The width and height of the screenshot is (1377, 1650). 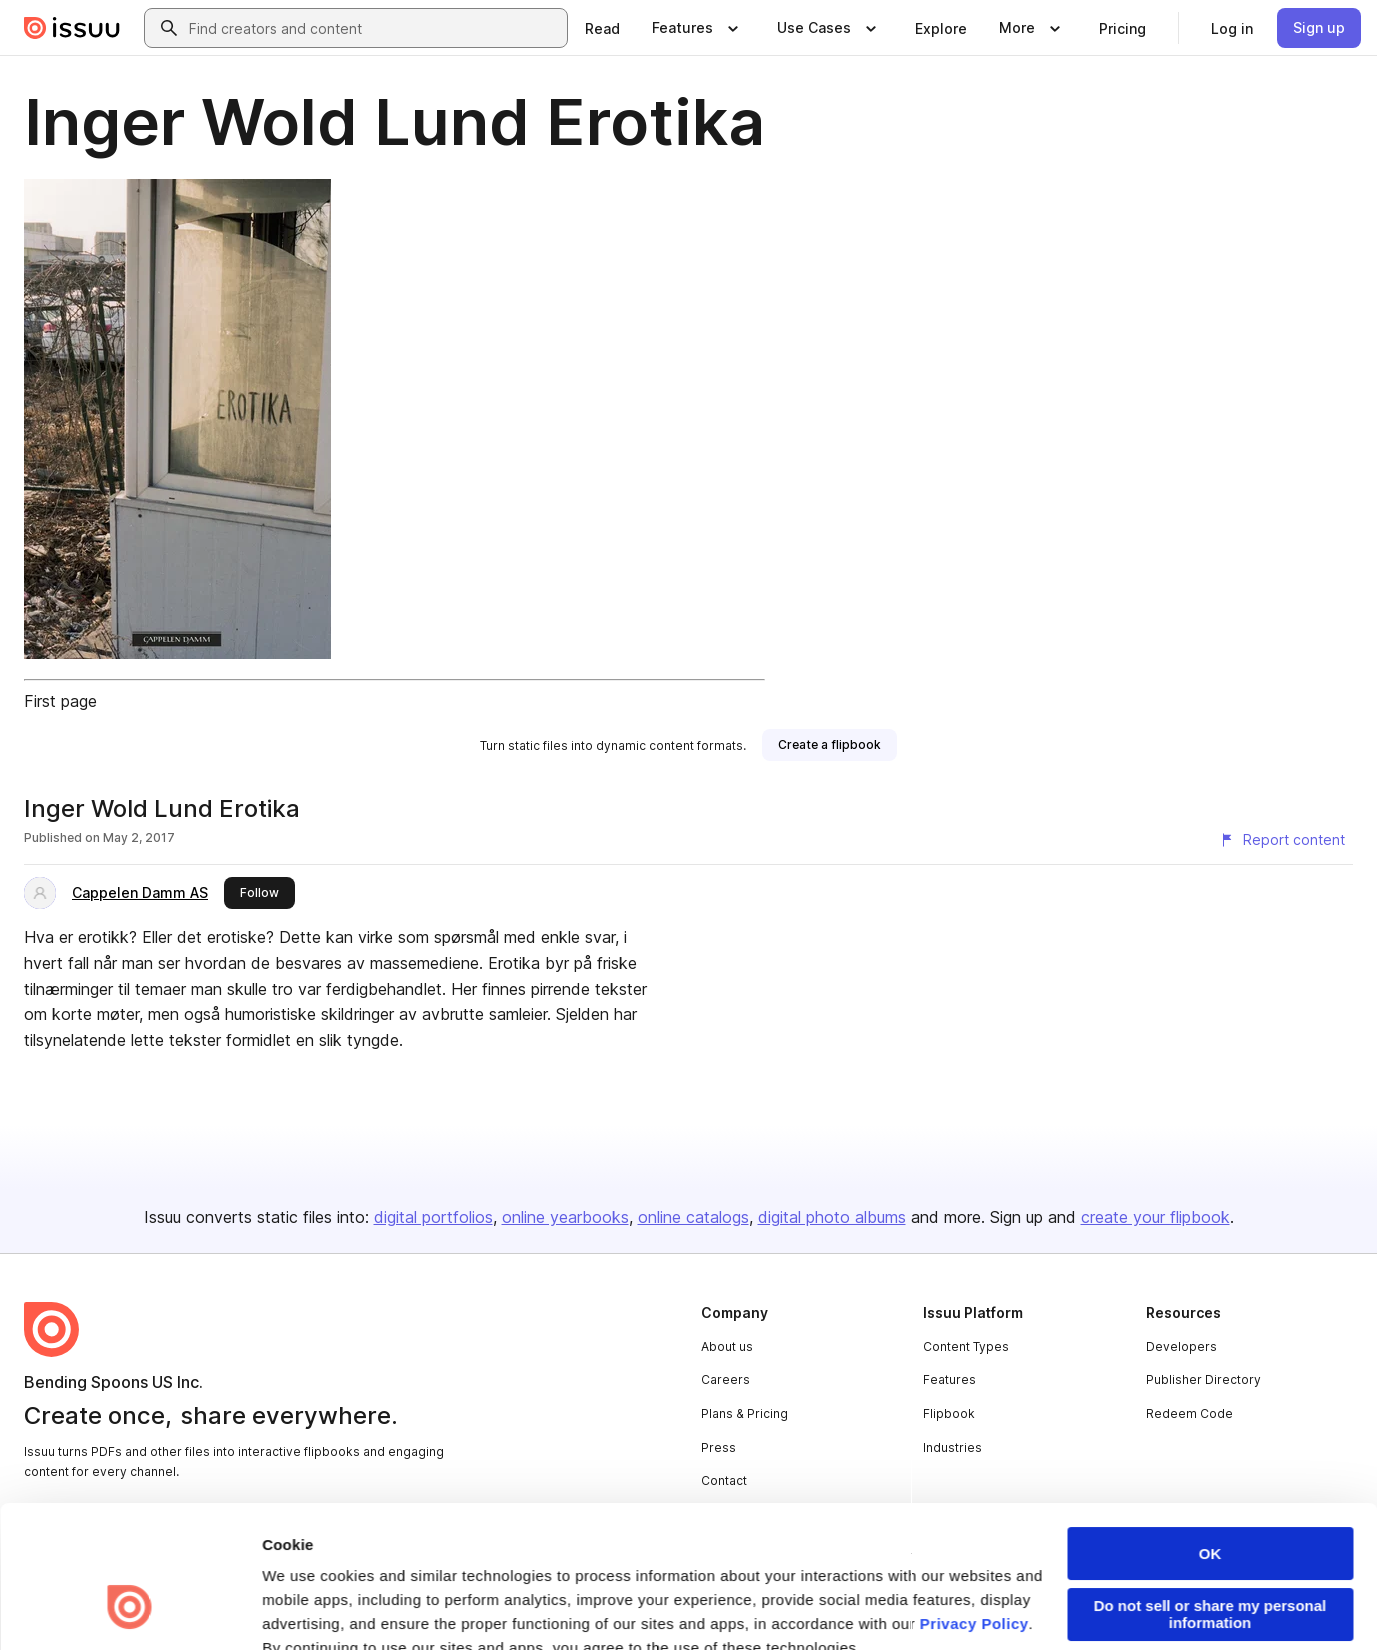 I want to click on Careers, so click(x=725, y=1379).